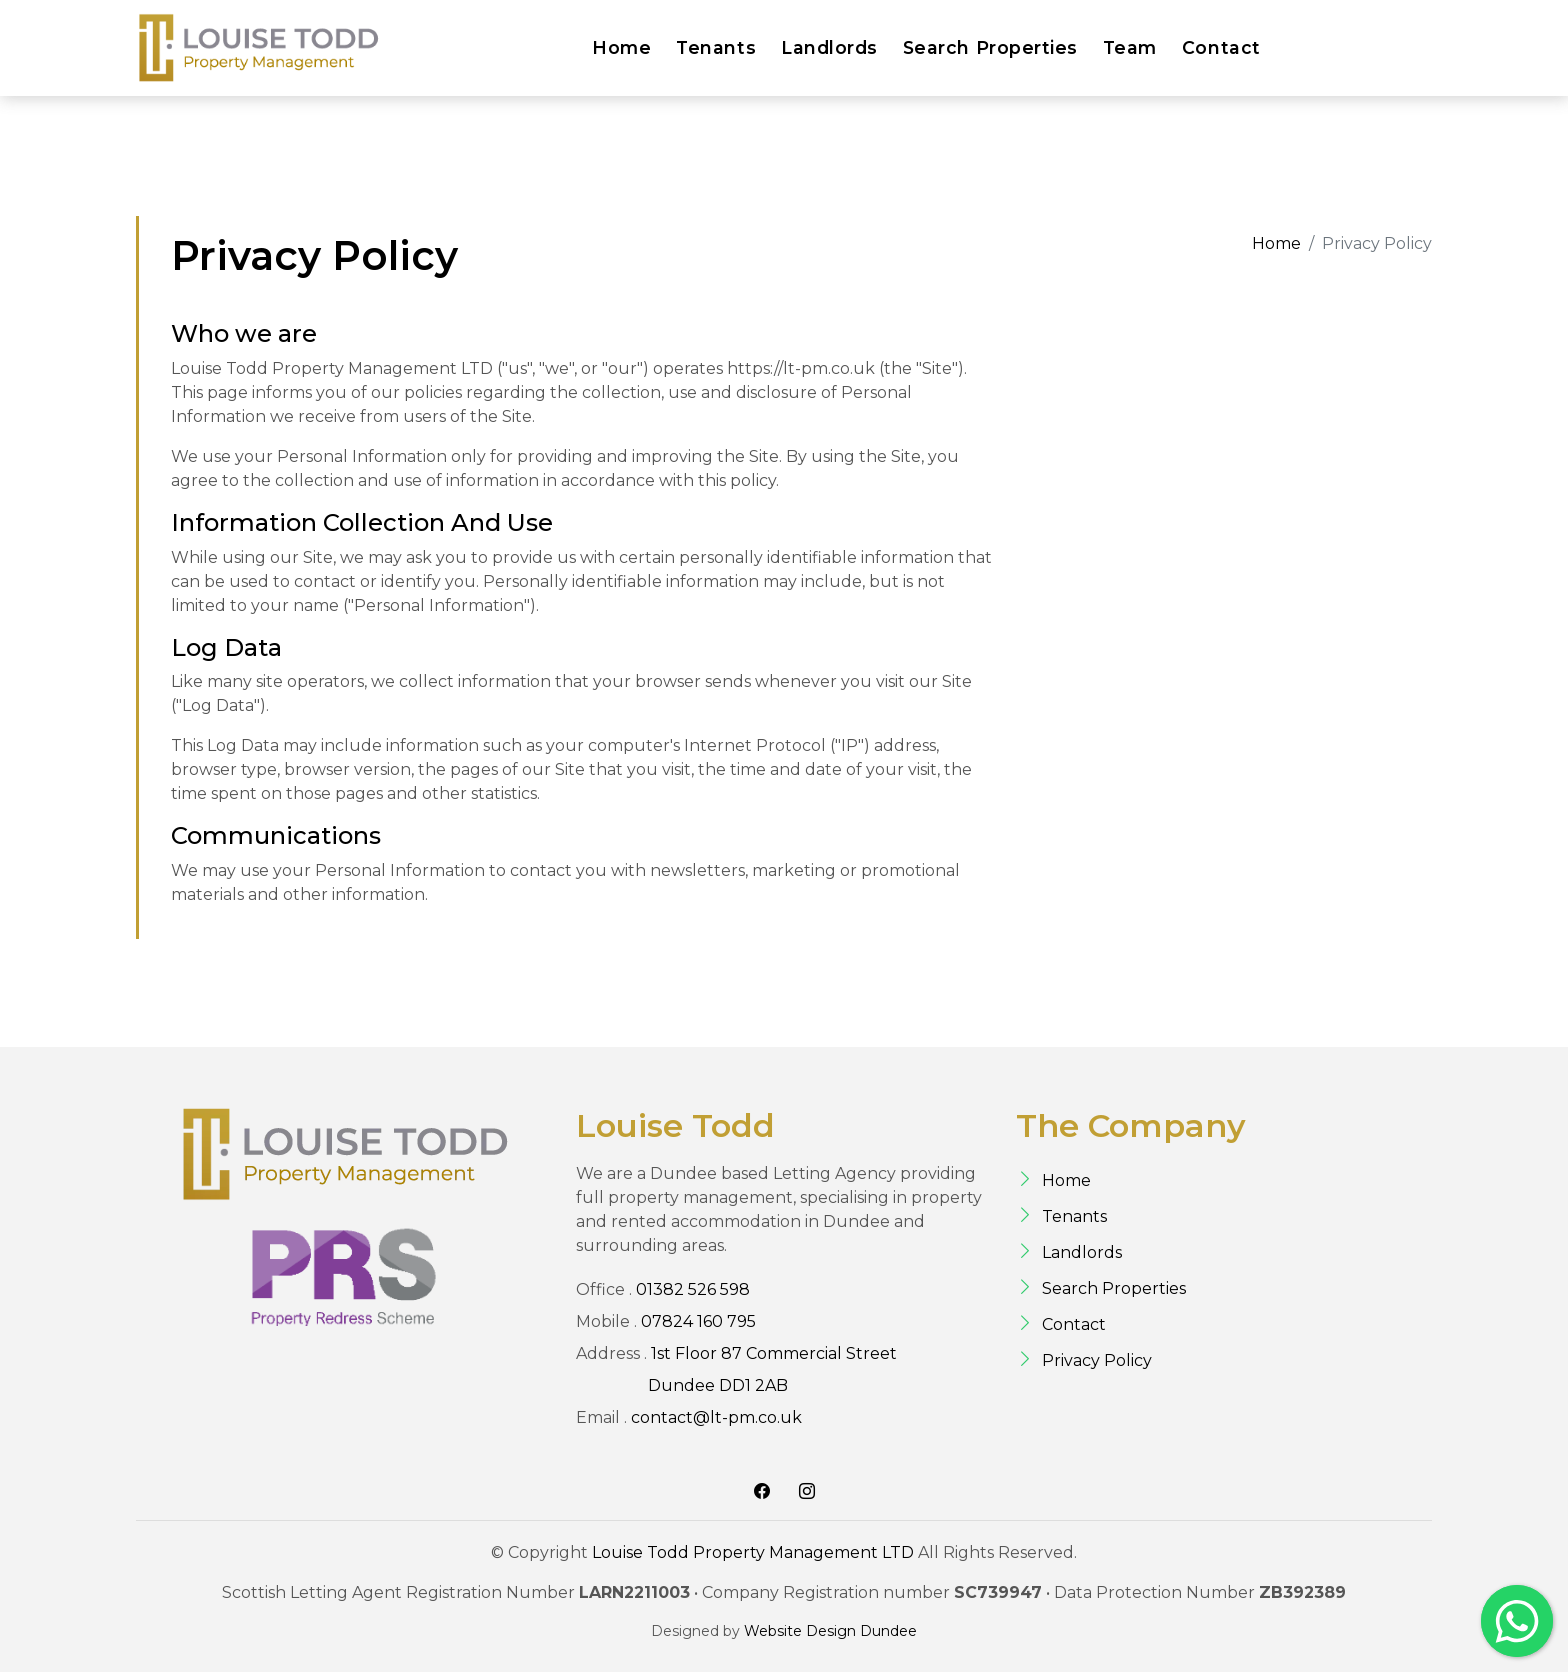 The image size is (1568, 1672). What do you see at coordinates (1221, 47) in the screenshot?
I see `Contact` at bounding box center [1221, 47].